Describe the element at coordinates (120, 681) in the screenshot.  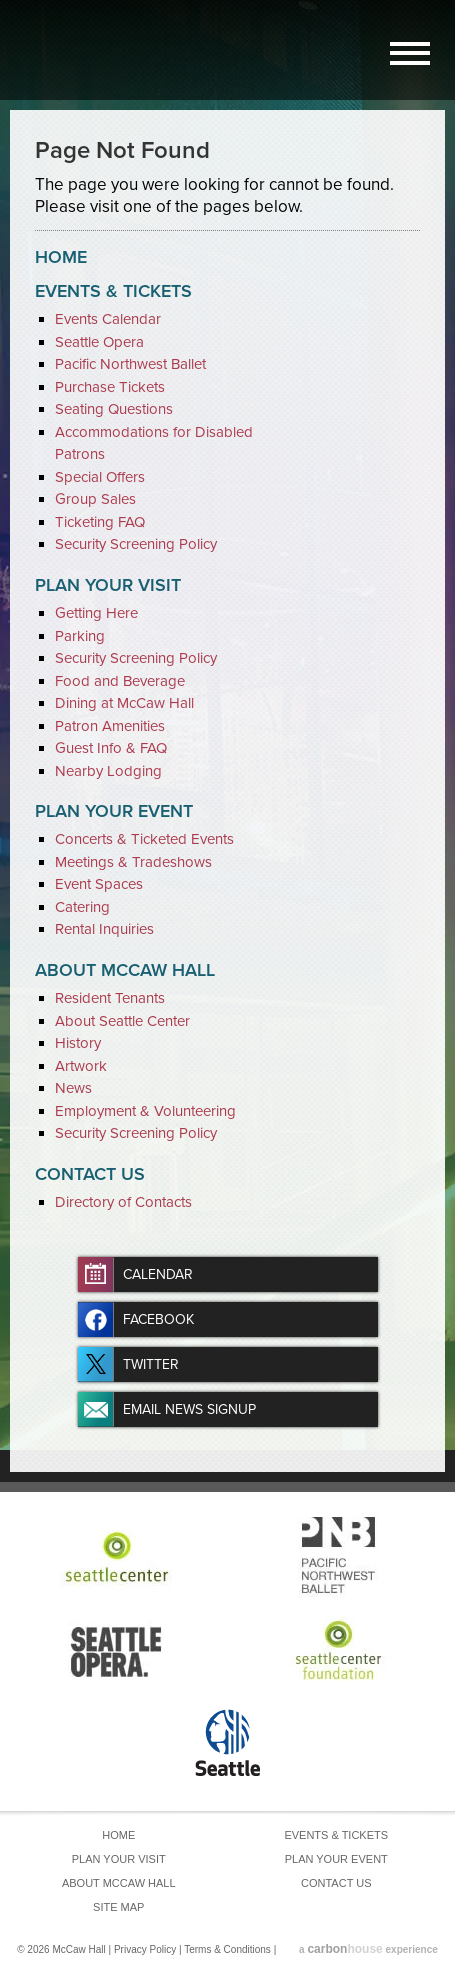
I see `Food and Beverage` at that location.